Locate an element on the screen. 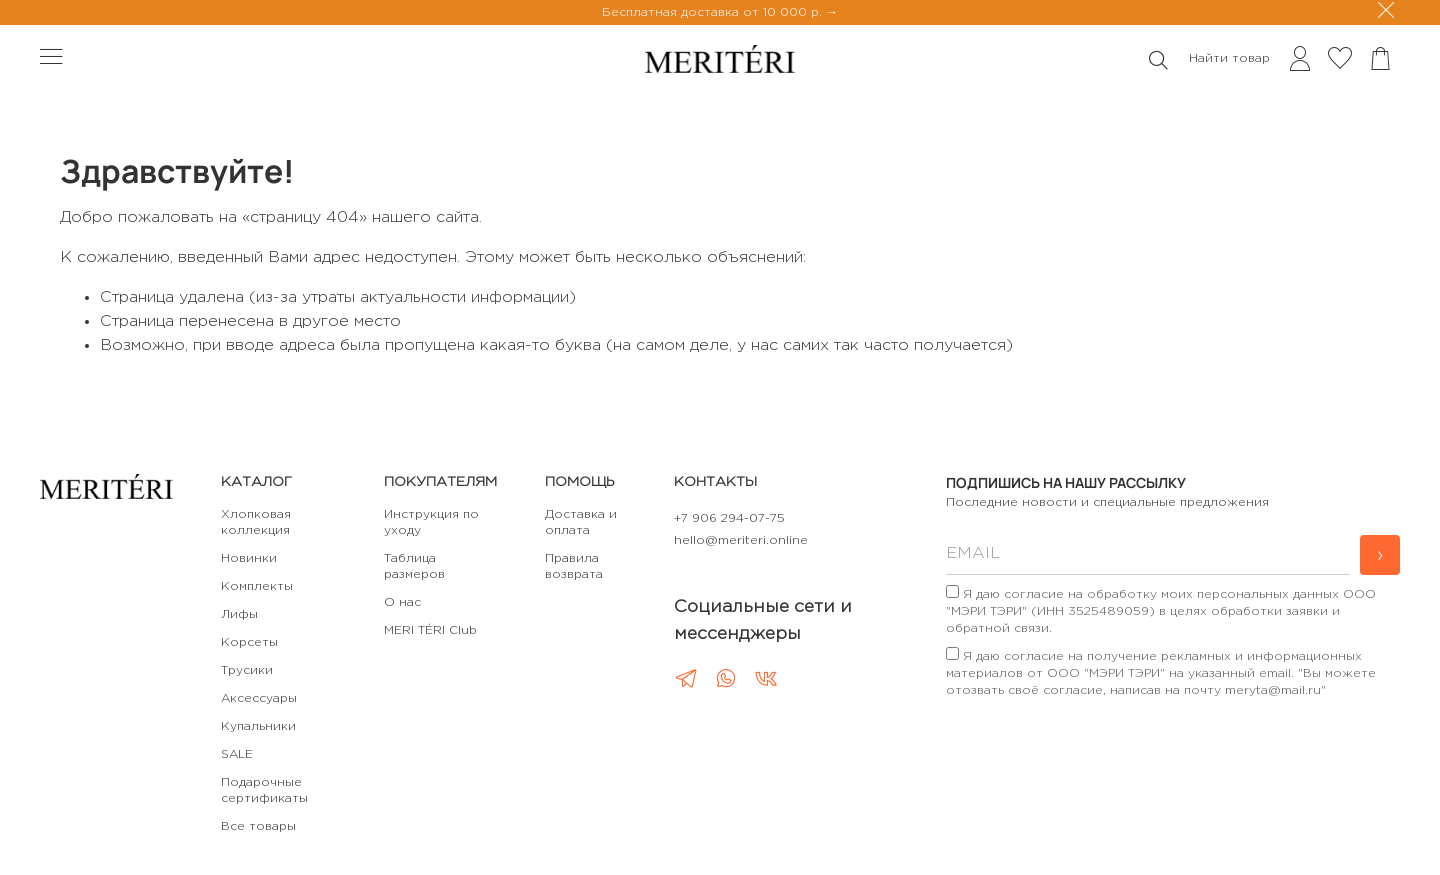 Image resolution: width=1440 pixels, height=875 pixels. +7 906 294-07-75 is located at coordinates (729, 518).